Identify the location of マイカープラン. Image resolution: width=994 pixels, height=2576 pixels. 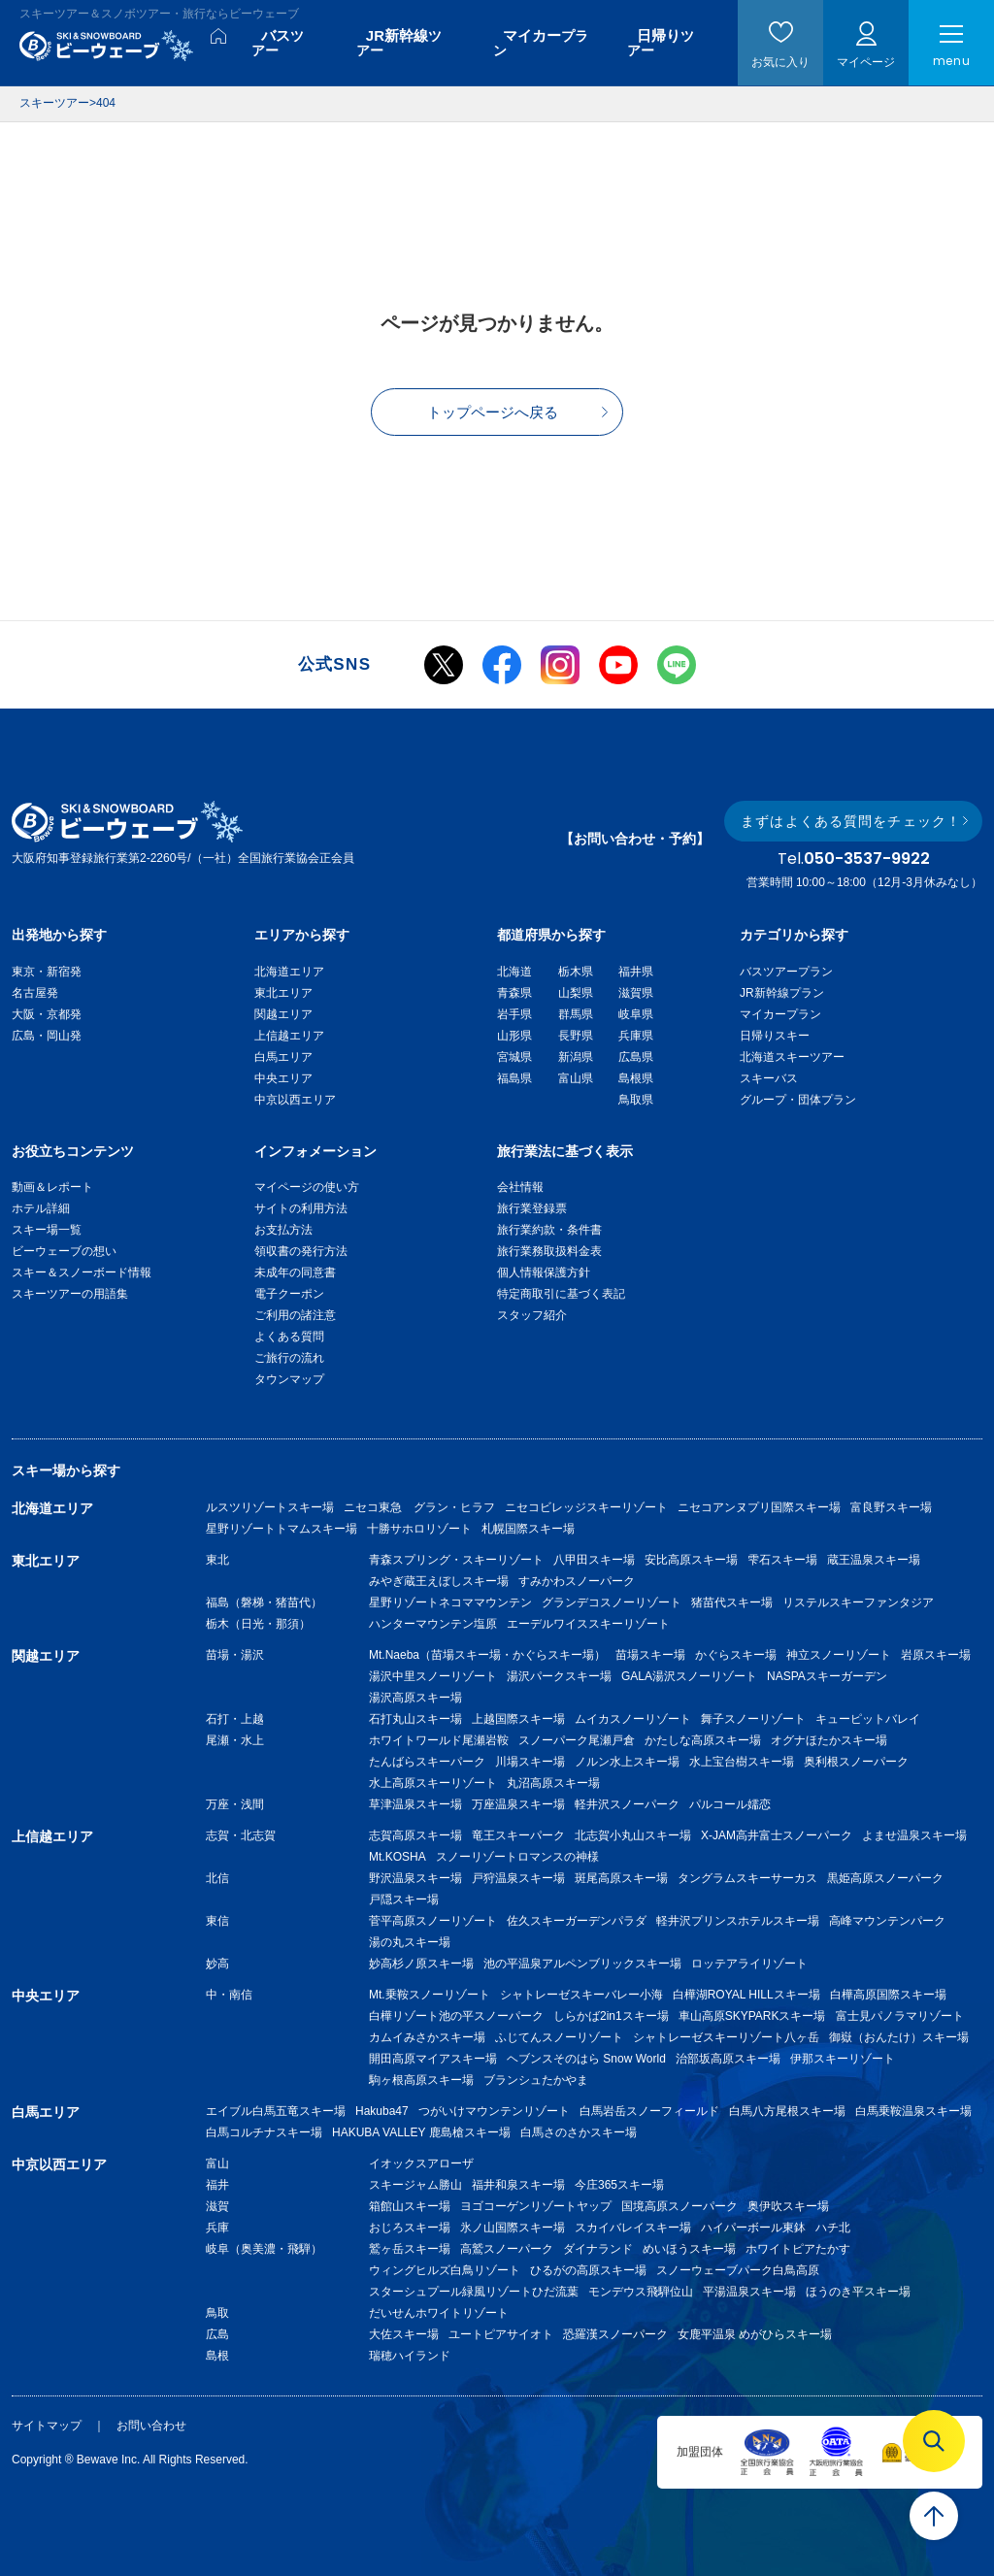
(780, 1014).